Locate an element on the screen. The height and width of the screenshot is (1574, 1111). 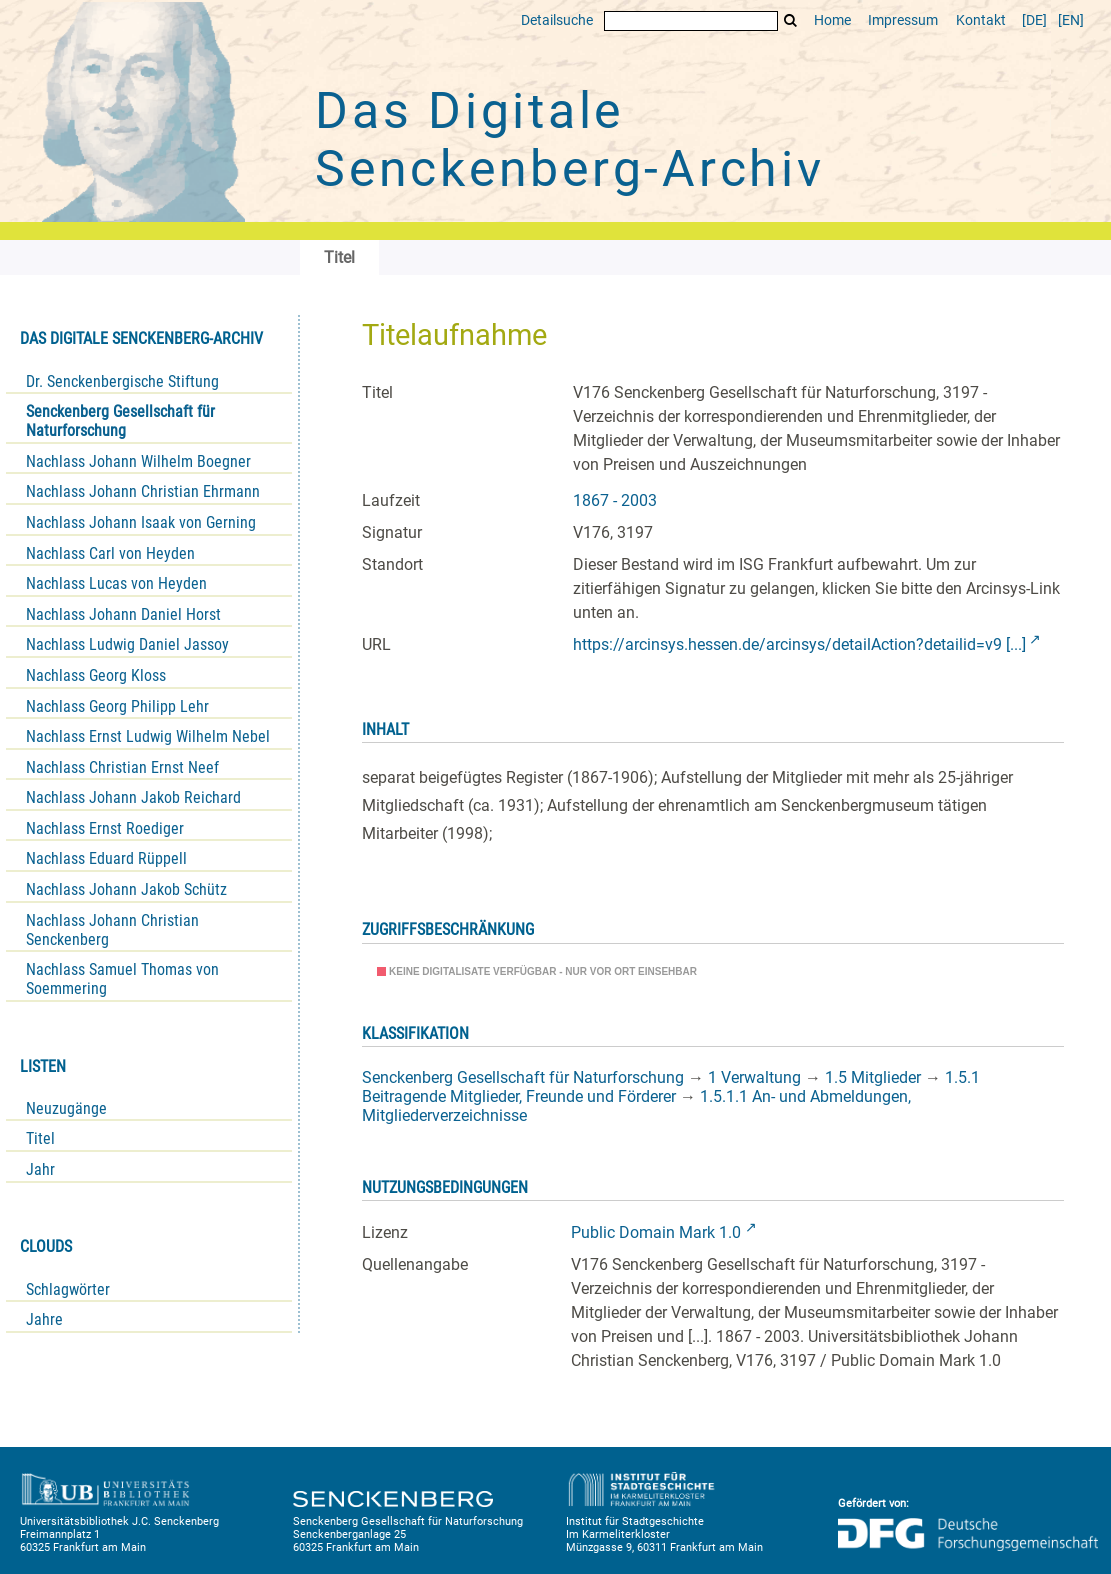
Nachlass Georg Kloss is located at coordinates (96, 675).